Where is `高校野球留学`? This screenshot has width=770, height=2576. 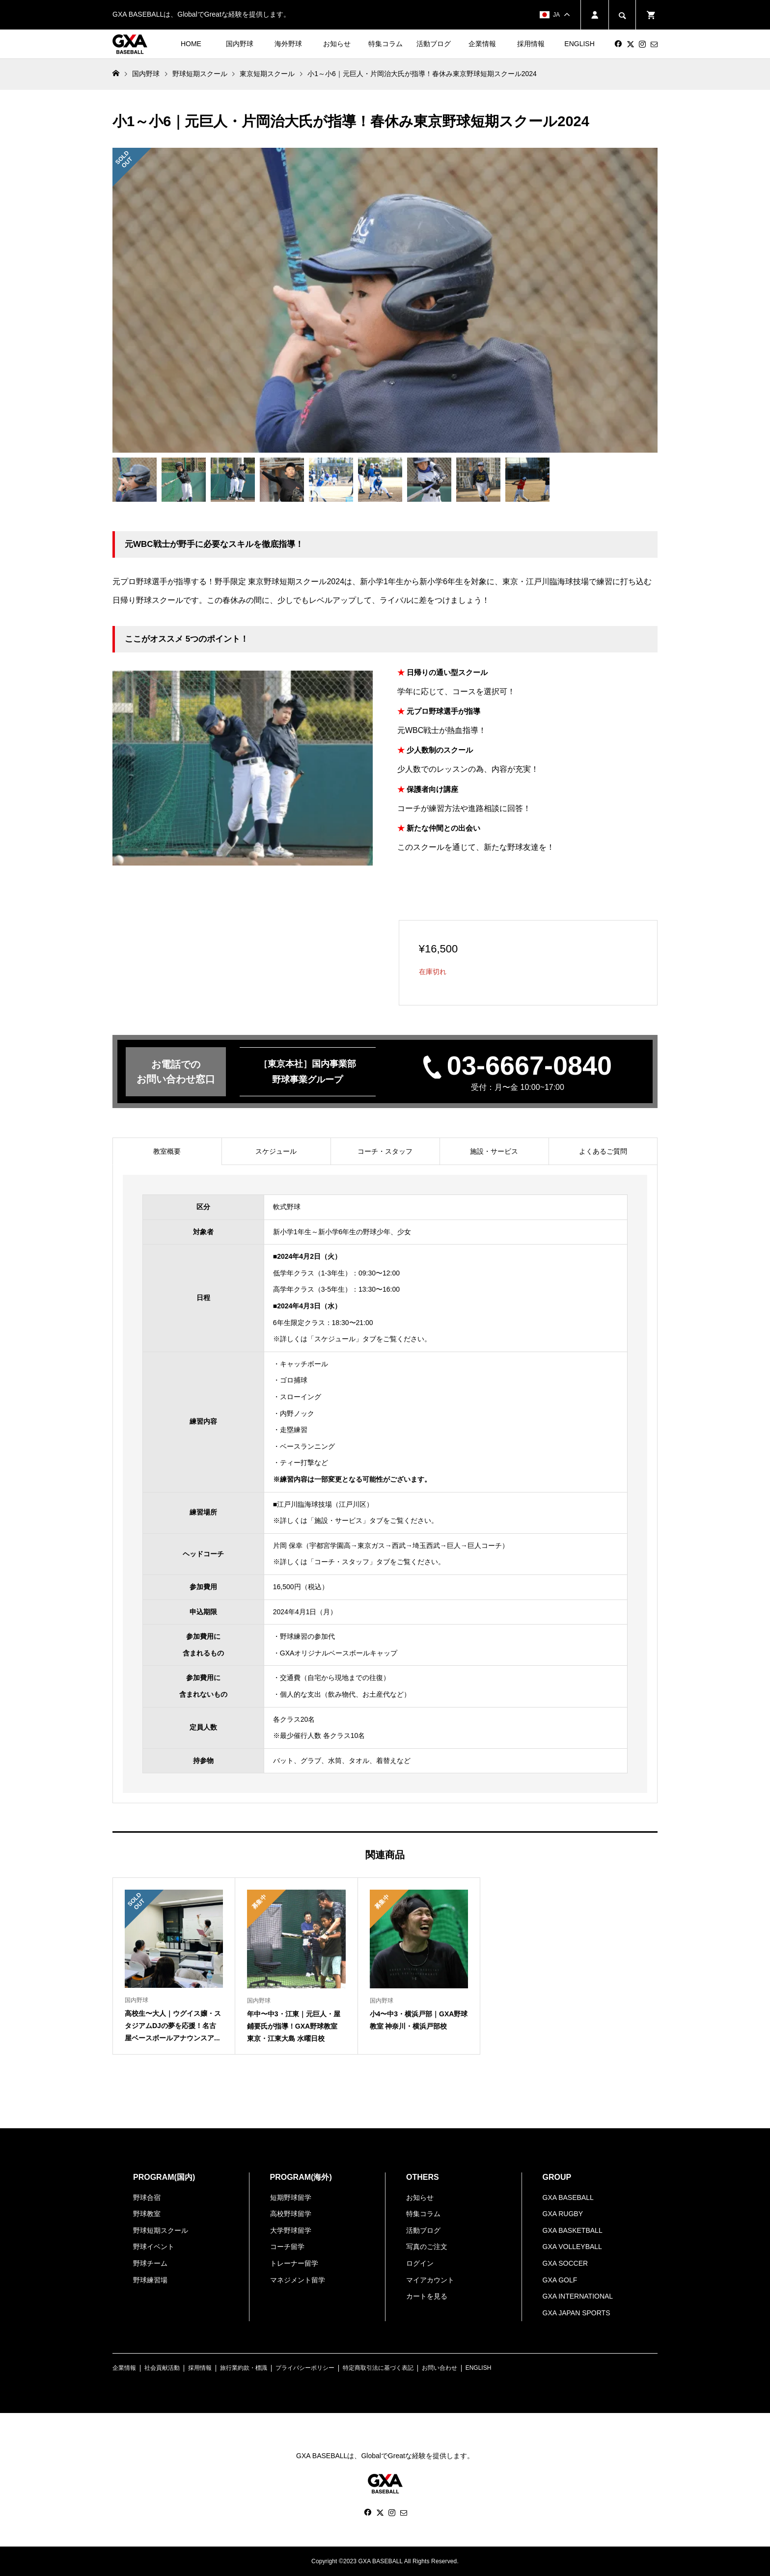
高校野球留学 is located at coordinates (290, 2214).